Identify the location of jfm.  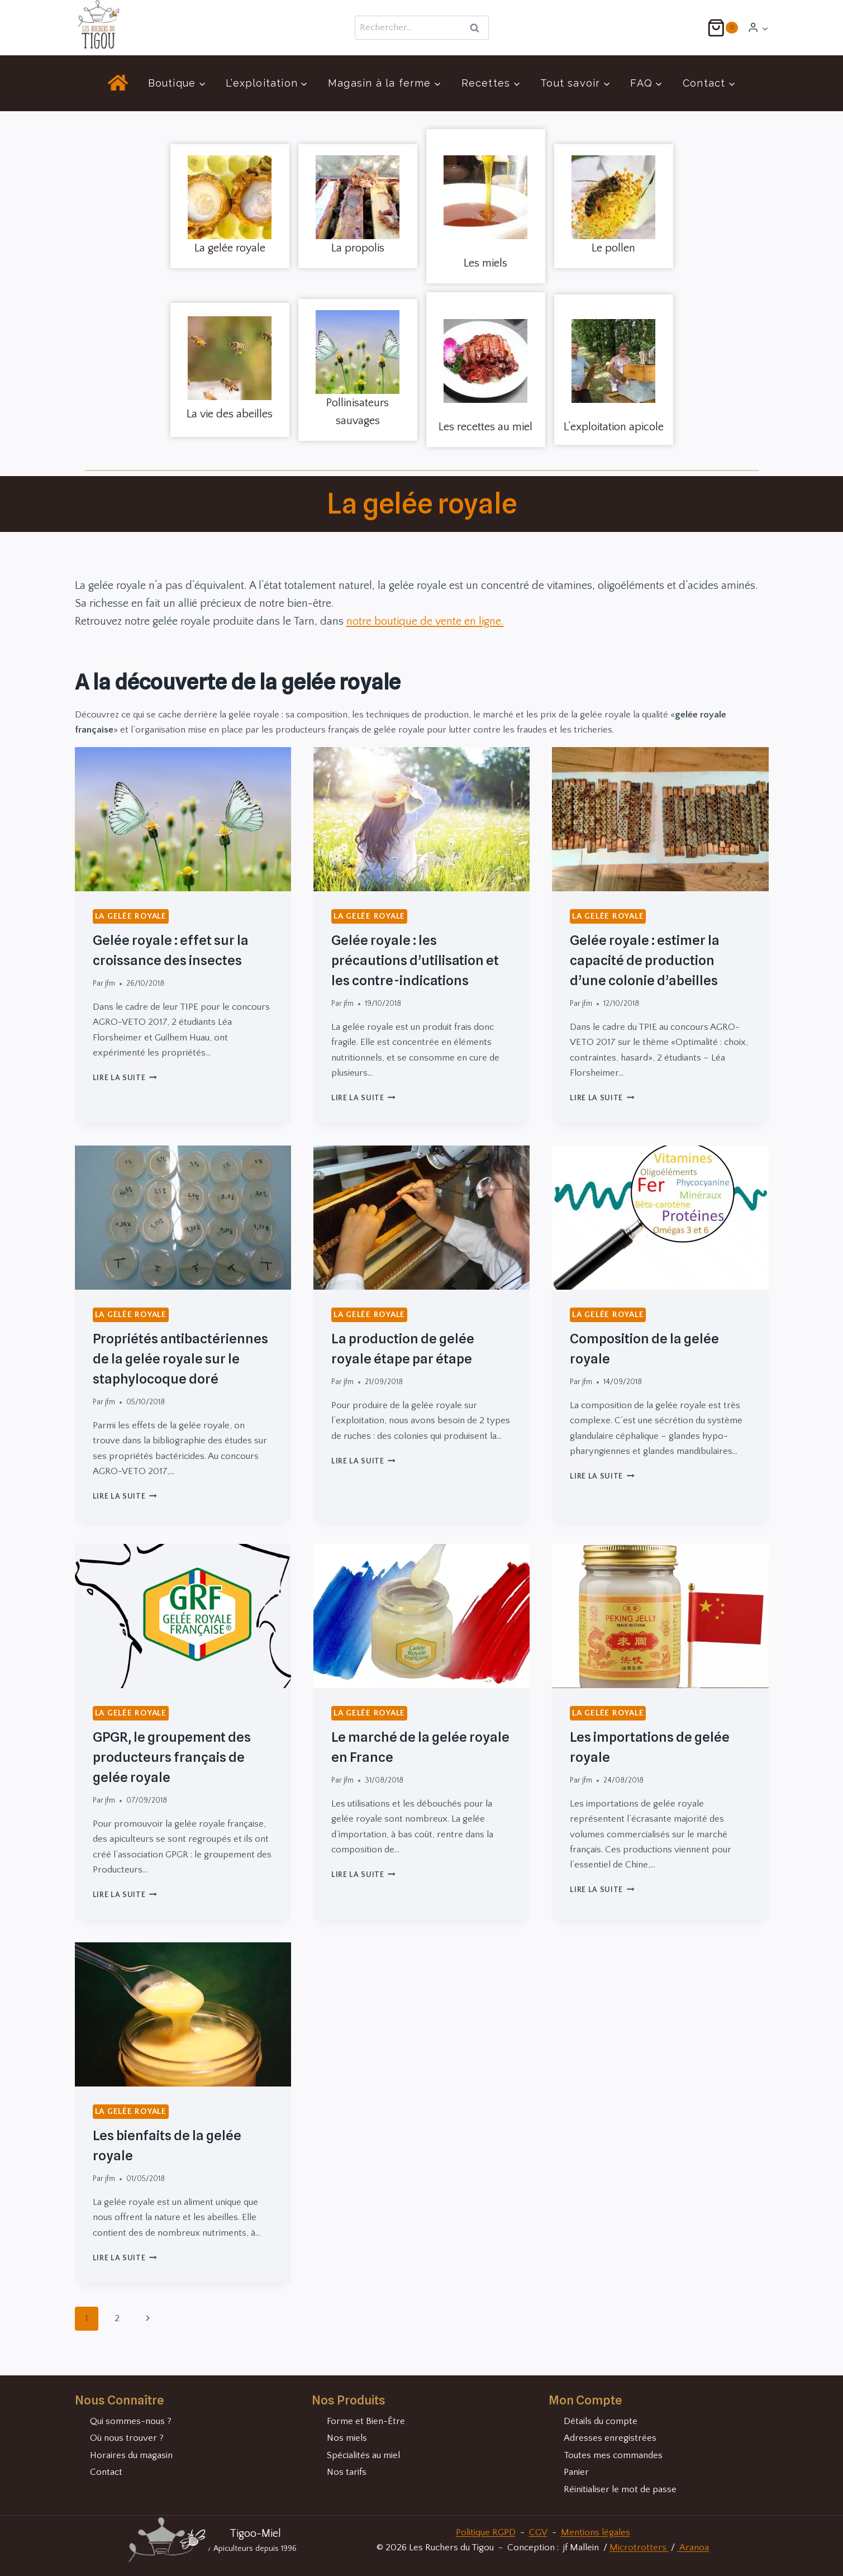
(110, 983).